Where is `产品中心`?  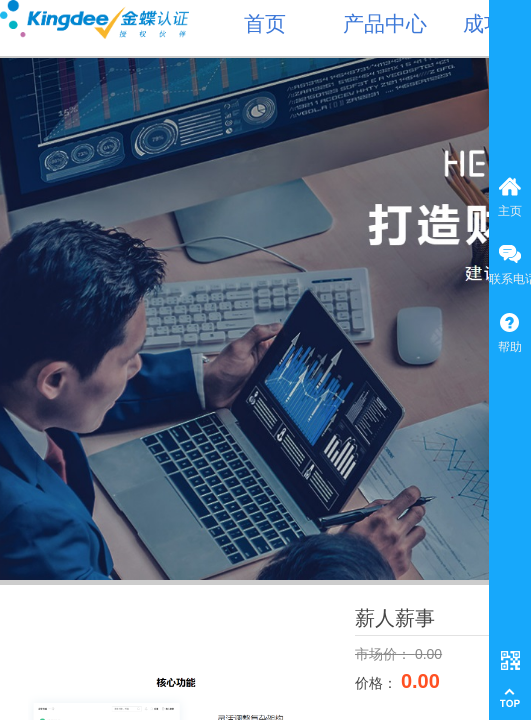
产品中心 is located at coordinates (385, 24).